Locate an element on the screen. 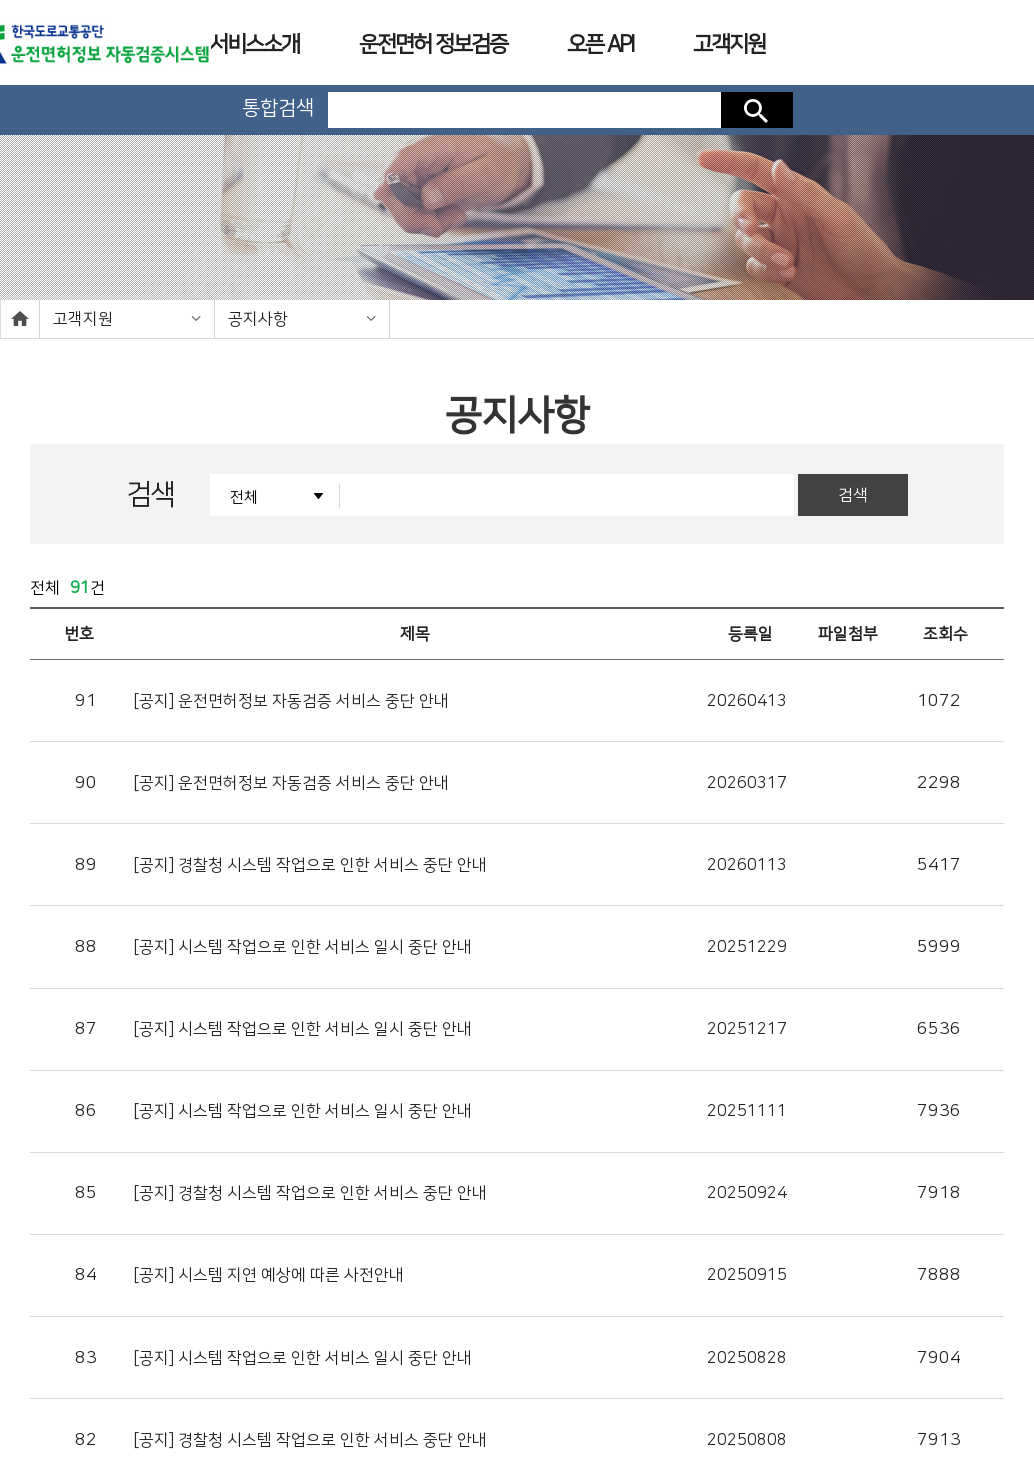 This screenshot has height=1459, width=1034. 10 is located at coordinates (670, 1217).